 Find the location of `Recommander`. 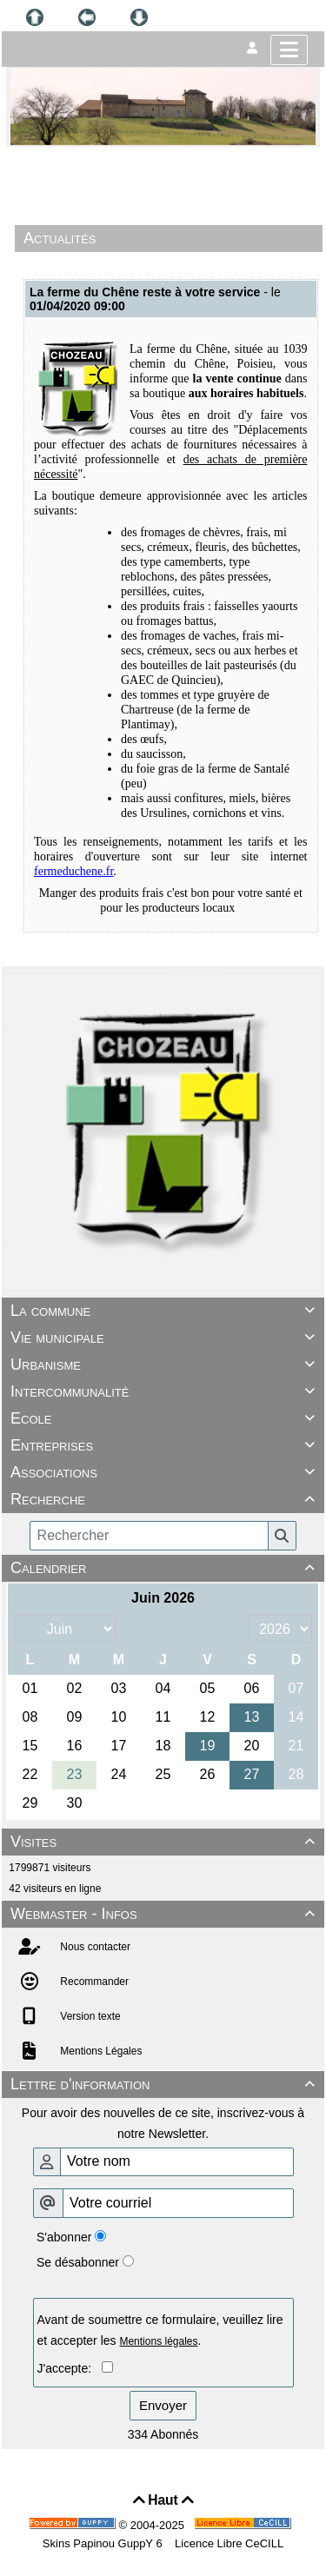

Recommander is located at coordinates (93, 1981).